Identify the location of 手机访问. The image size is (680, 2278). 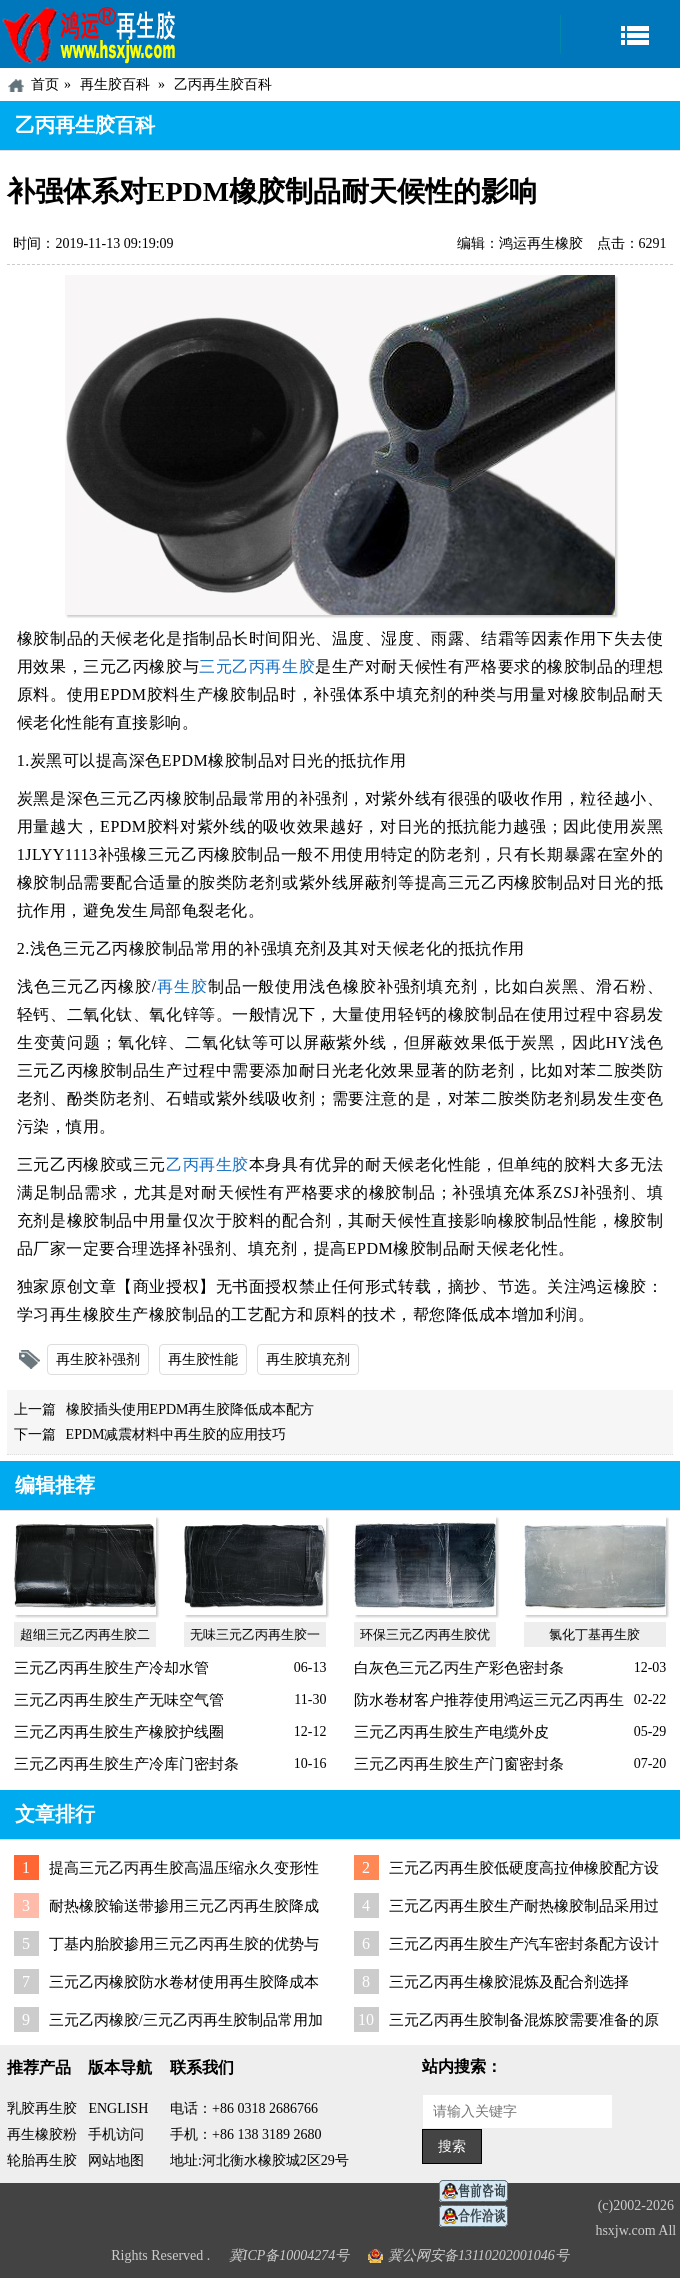
(116, 2134).